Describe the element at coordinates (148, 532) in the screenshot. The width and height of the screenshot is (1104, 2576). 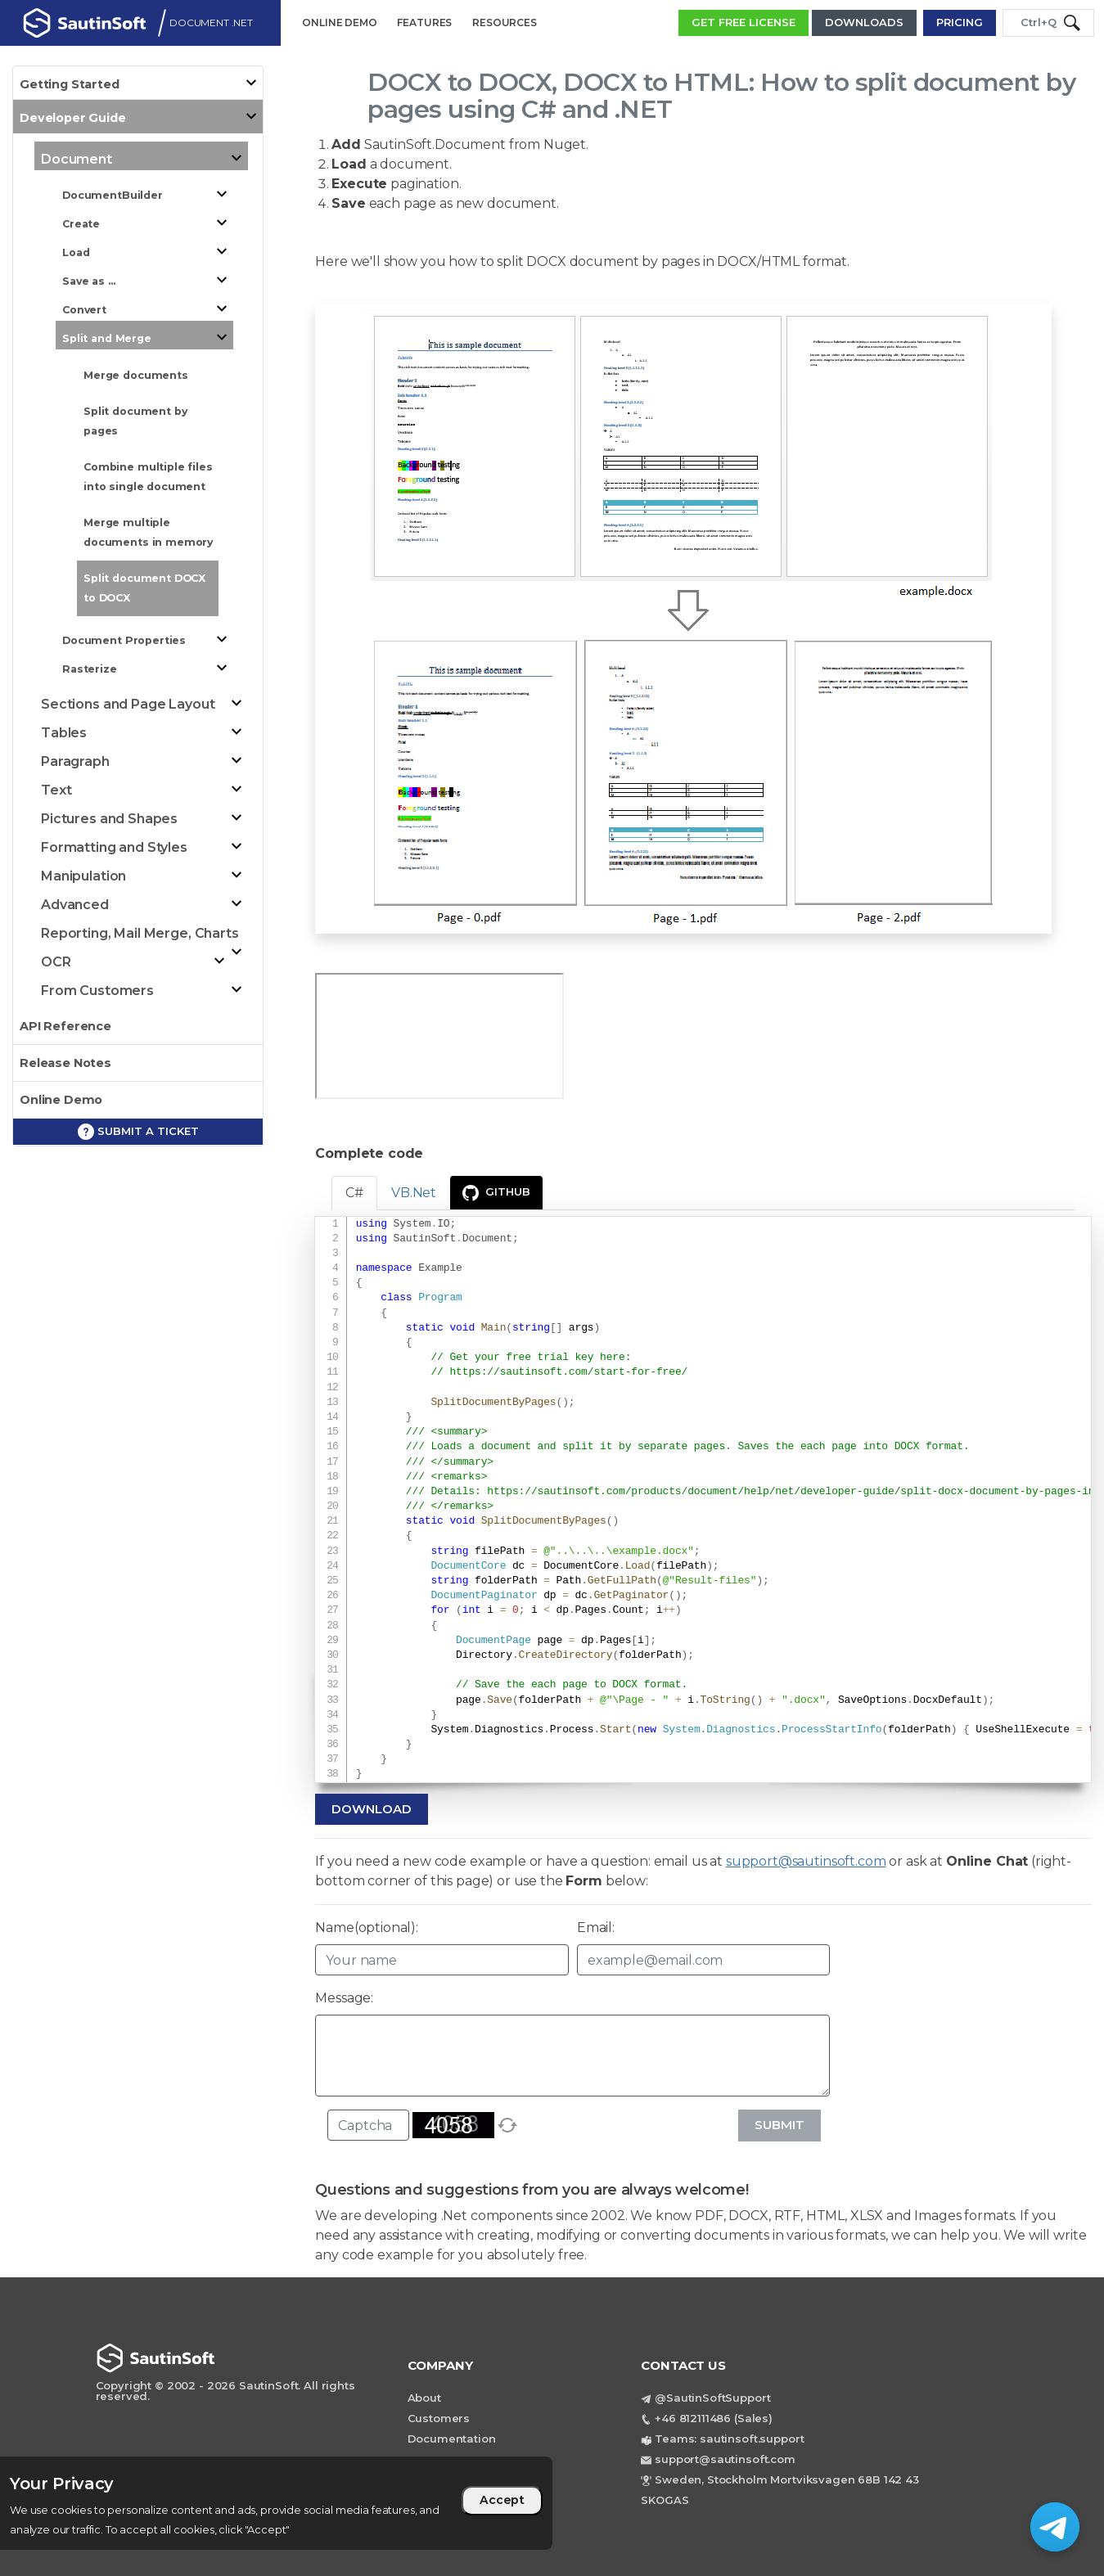
I see `Merge multiple documents in memory` at that location.